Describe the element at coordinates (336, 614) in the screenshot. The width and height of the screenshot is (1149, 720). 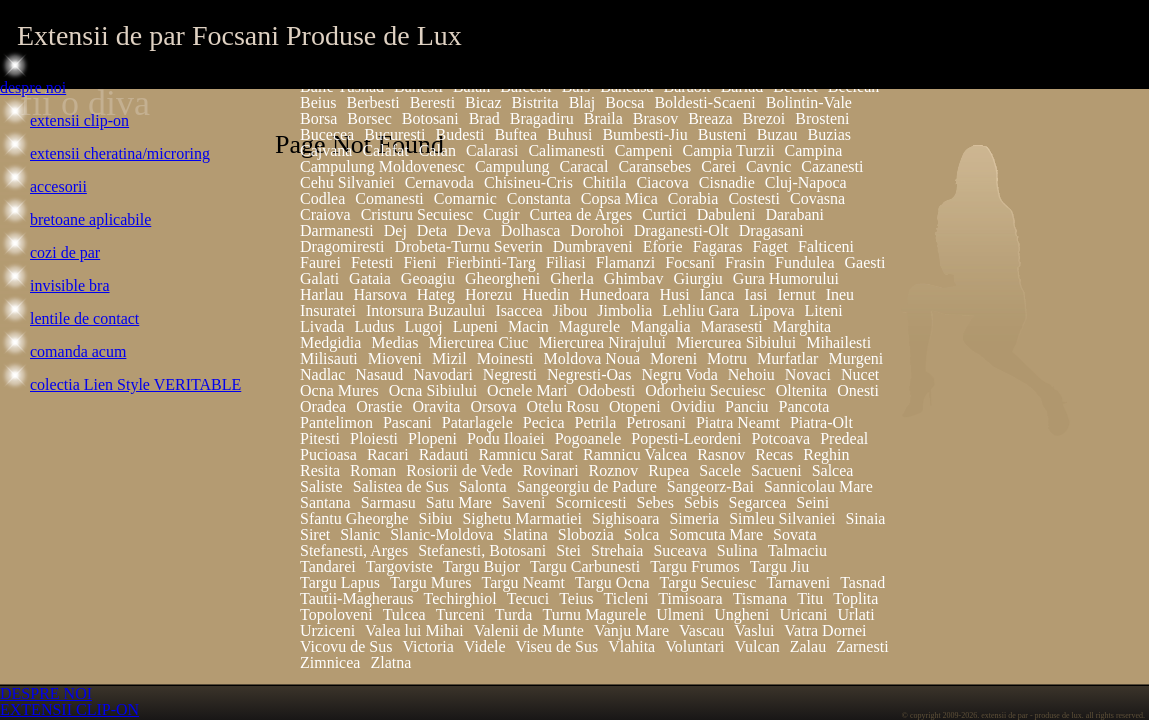
I see `Topoloveni` at that location.